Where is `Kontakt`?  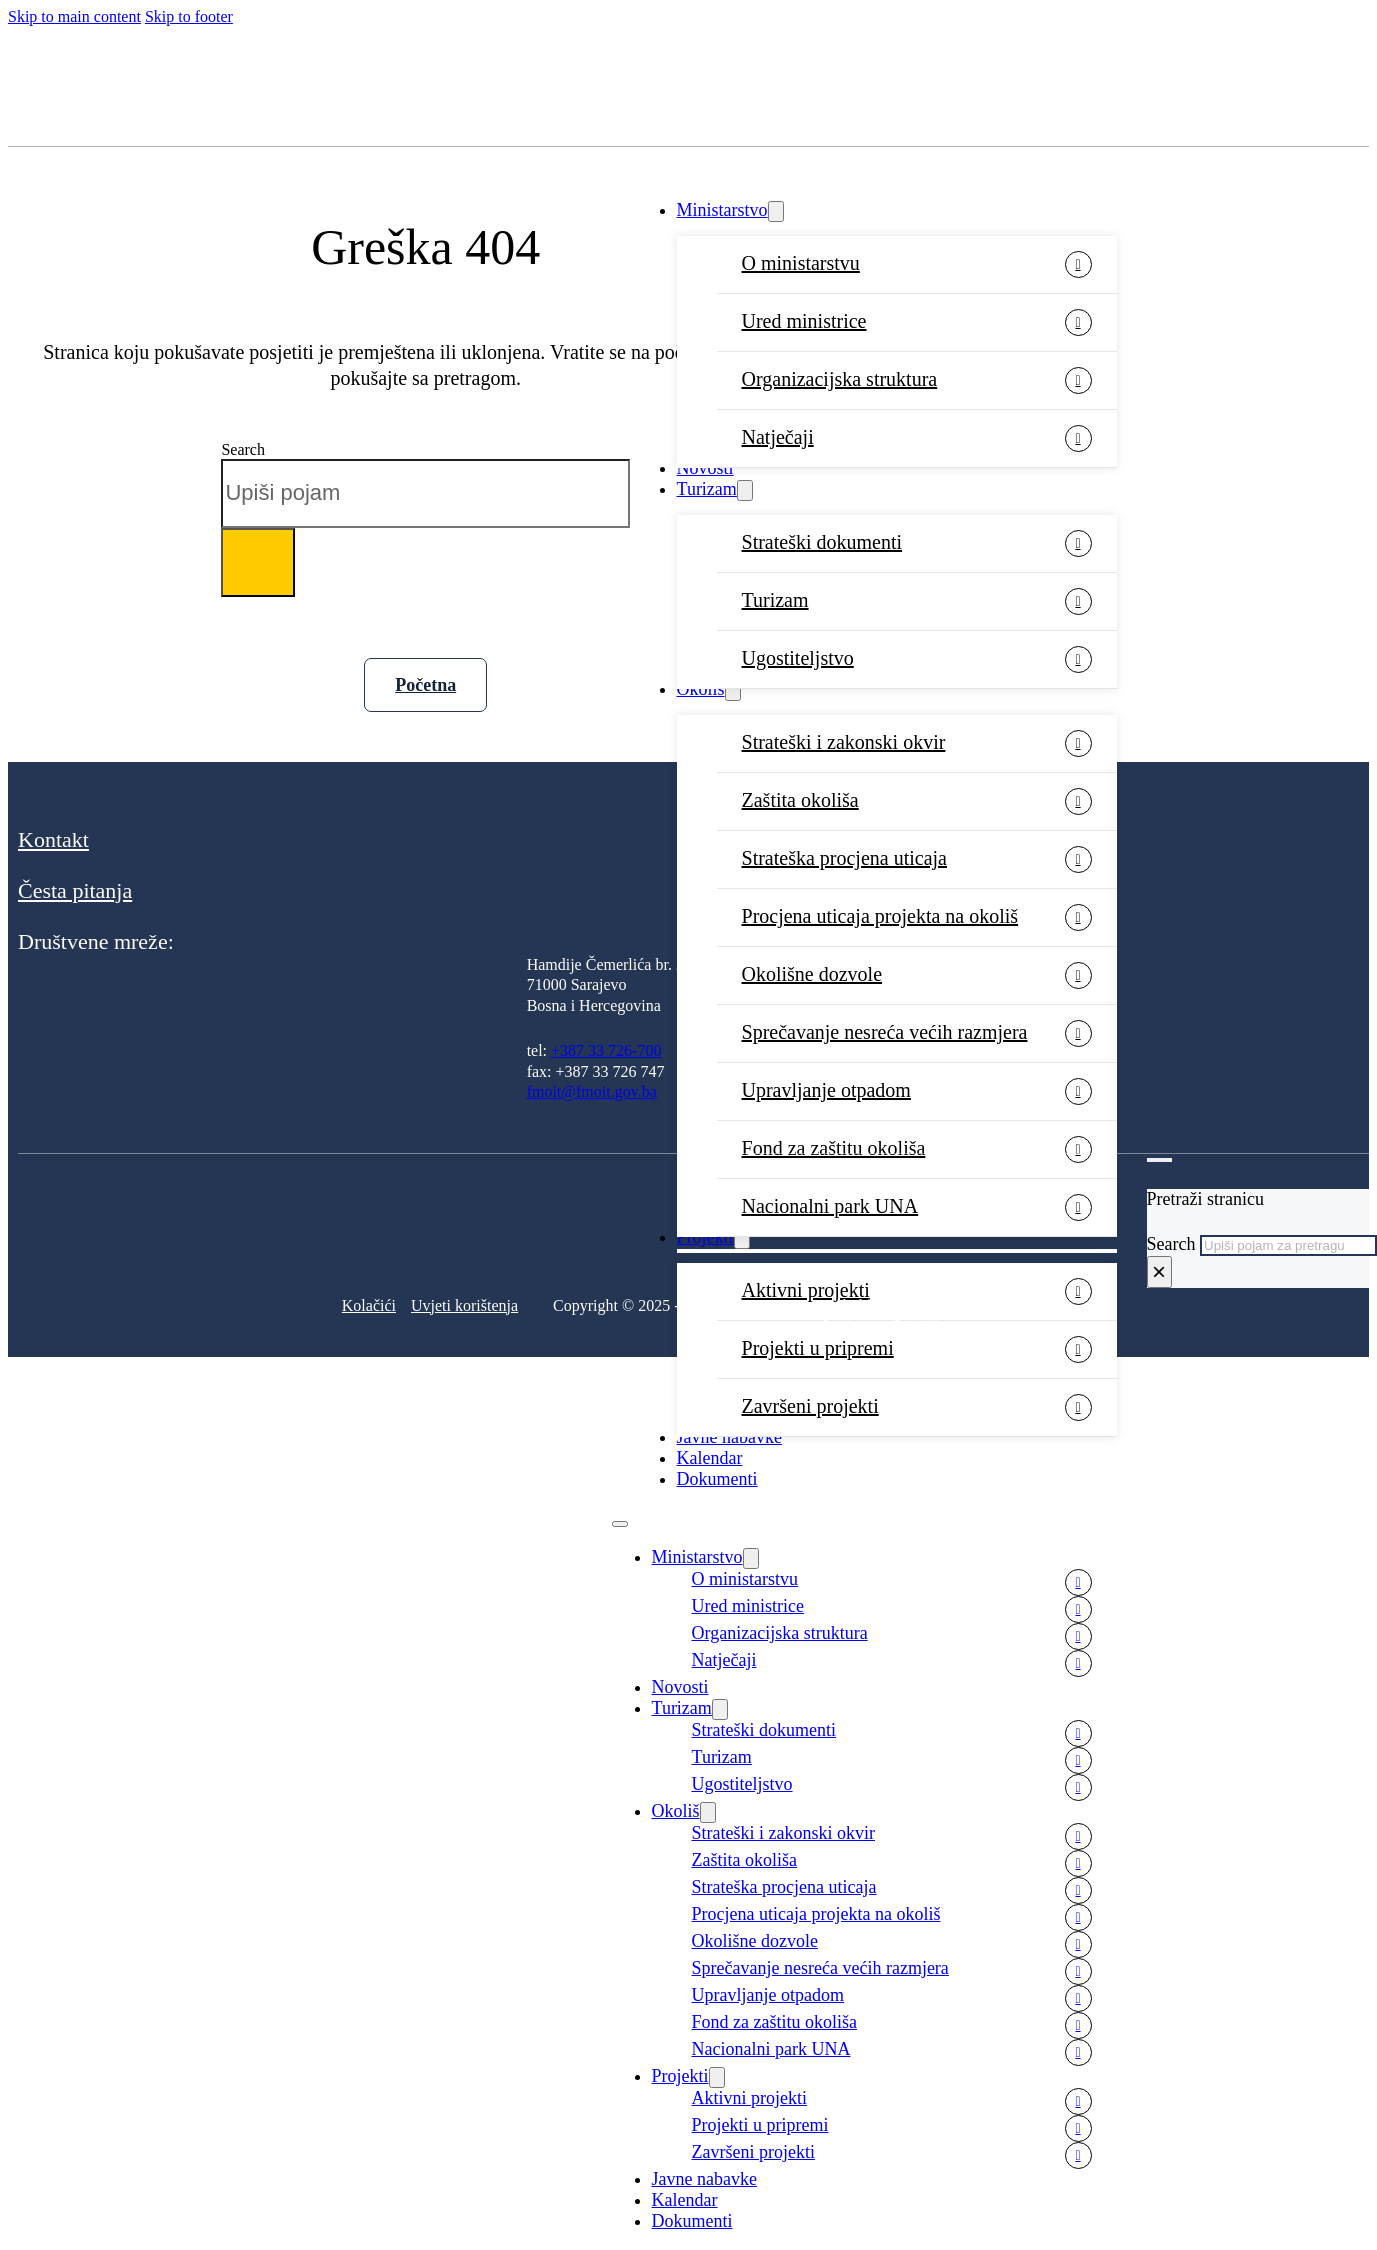 Kontakt is located at coordinates (53, 839).